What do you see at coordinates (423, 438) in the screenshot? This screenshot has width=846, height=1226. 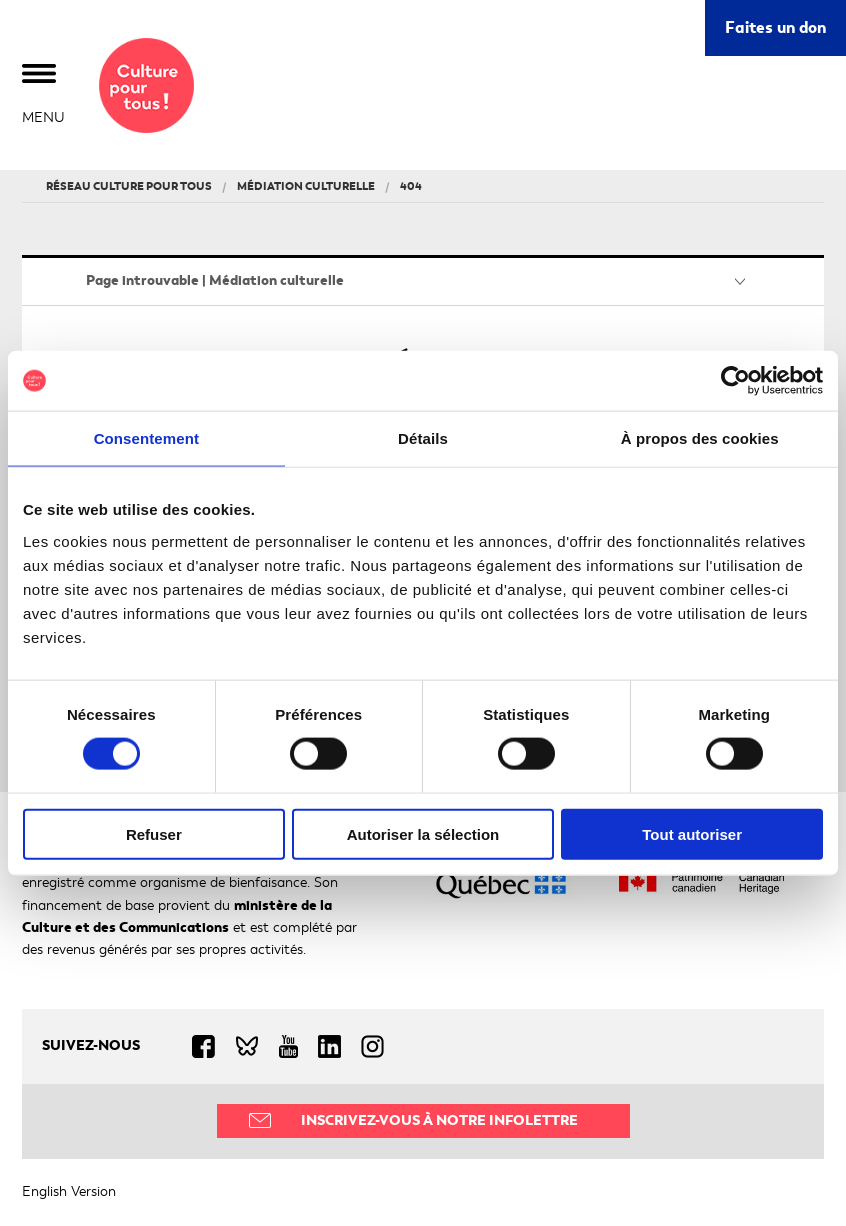 I see `Détails [tab]` at bounding box center [423, 438].